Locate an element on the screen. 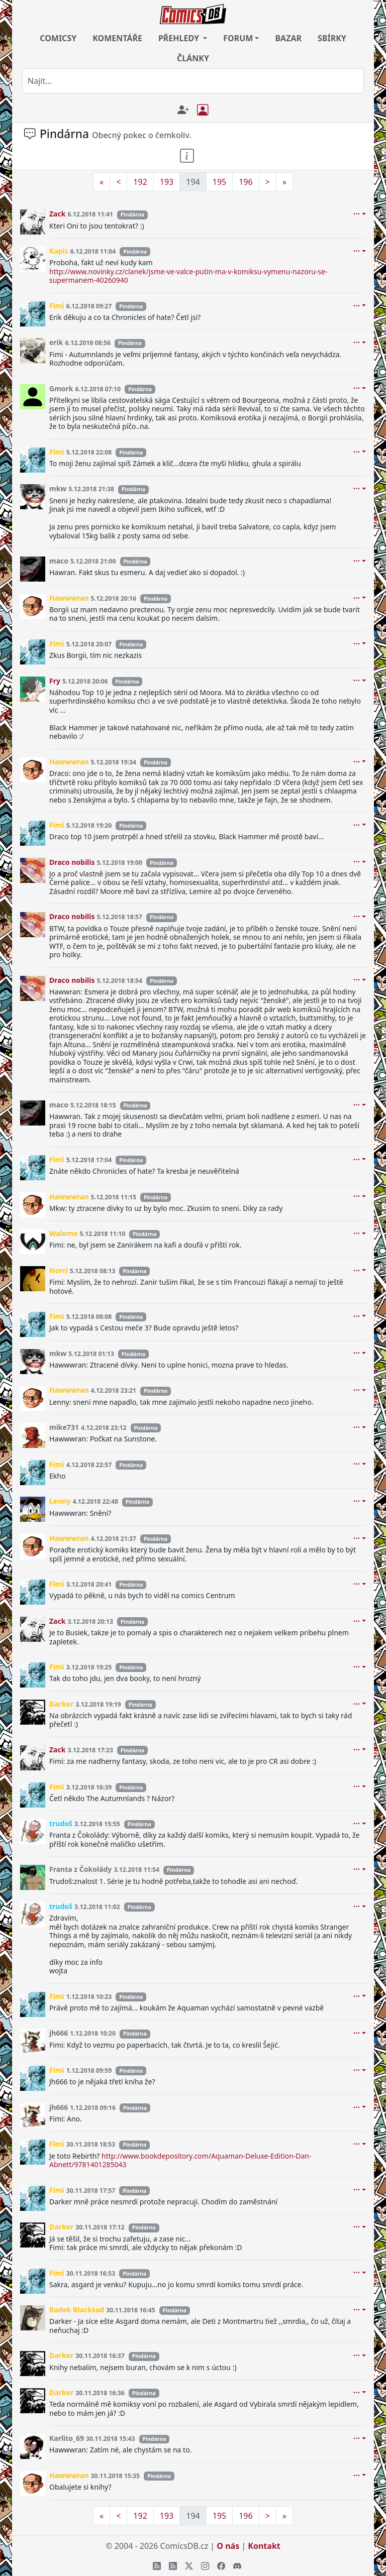  Lenny is located at coordinates (59, 1501).